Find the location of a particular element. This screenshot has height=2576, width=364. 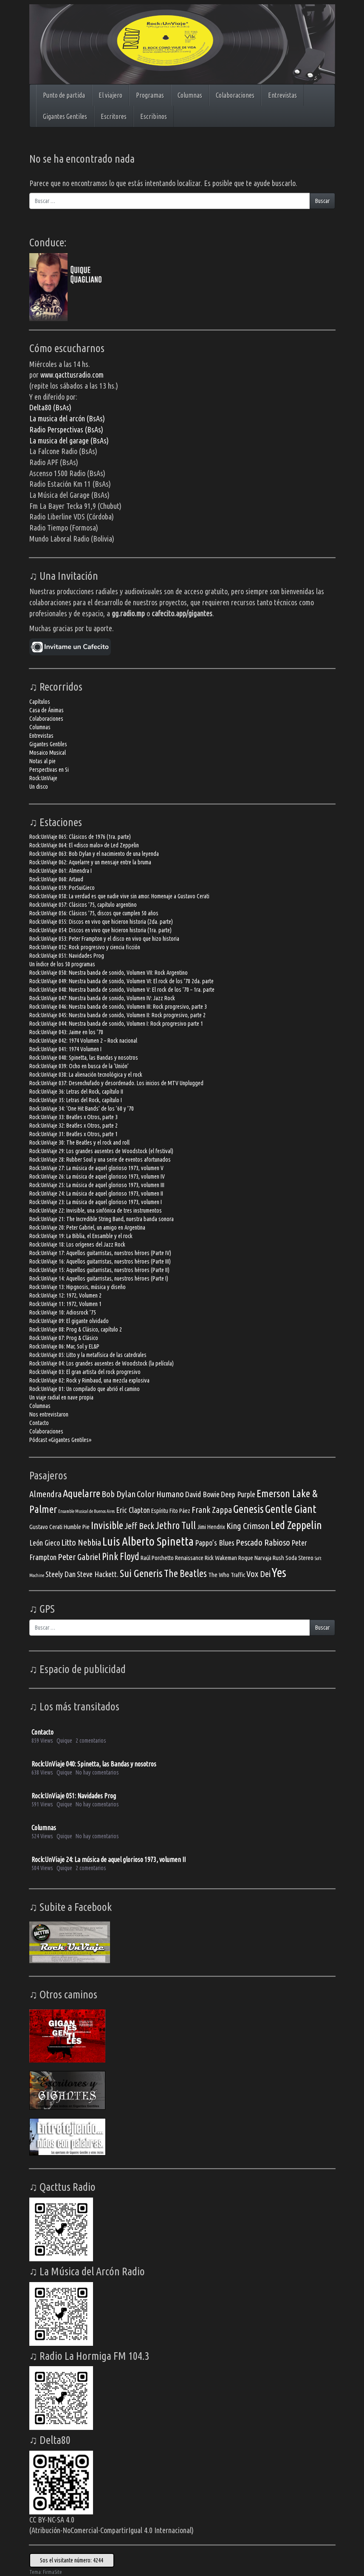

Escribinos is located at coordinates (153, 116).